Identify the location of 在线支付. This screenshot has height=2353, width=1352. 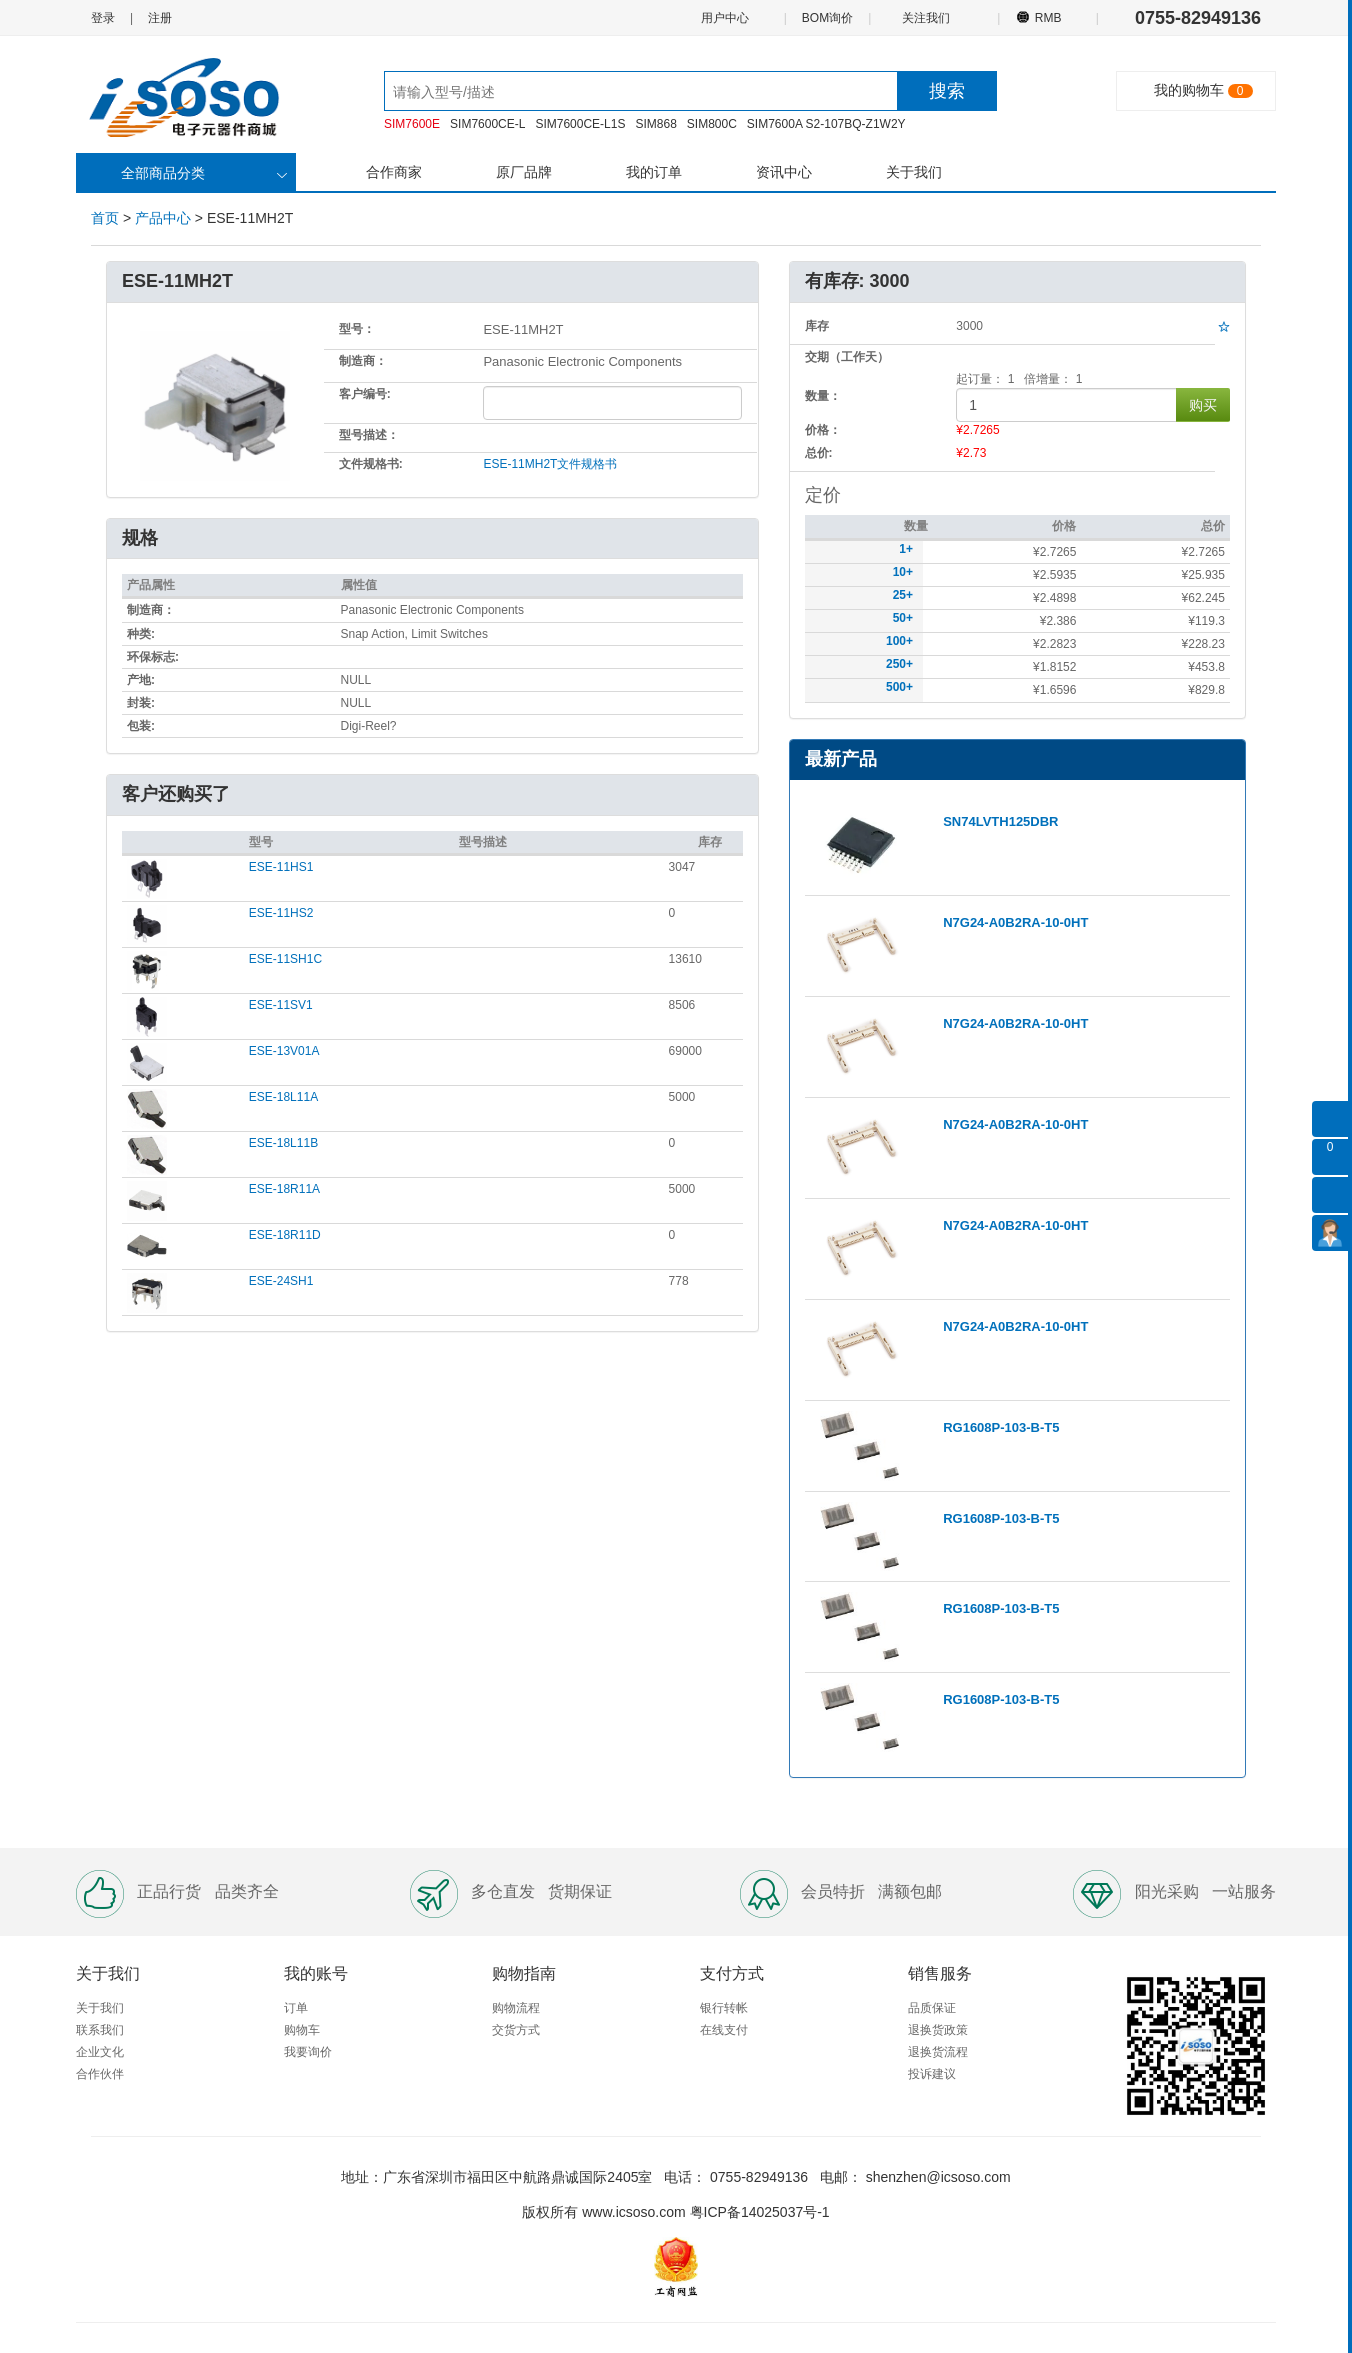
(724, 2030).